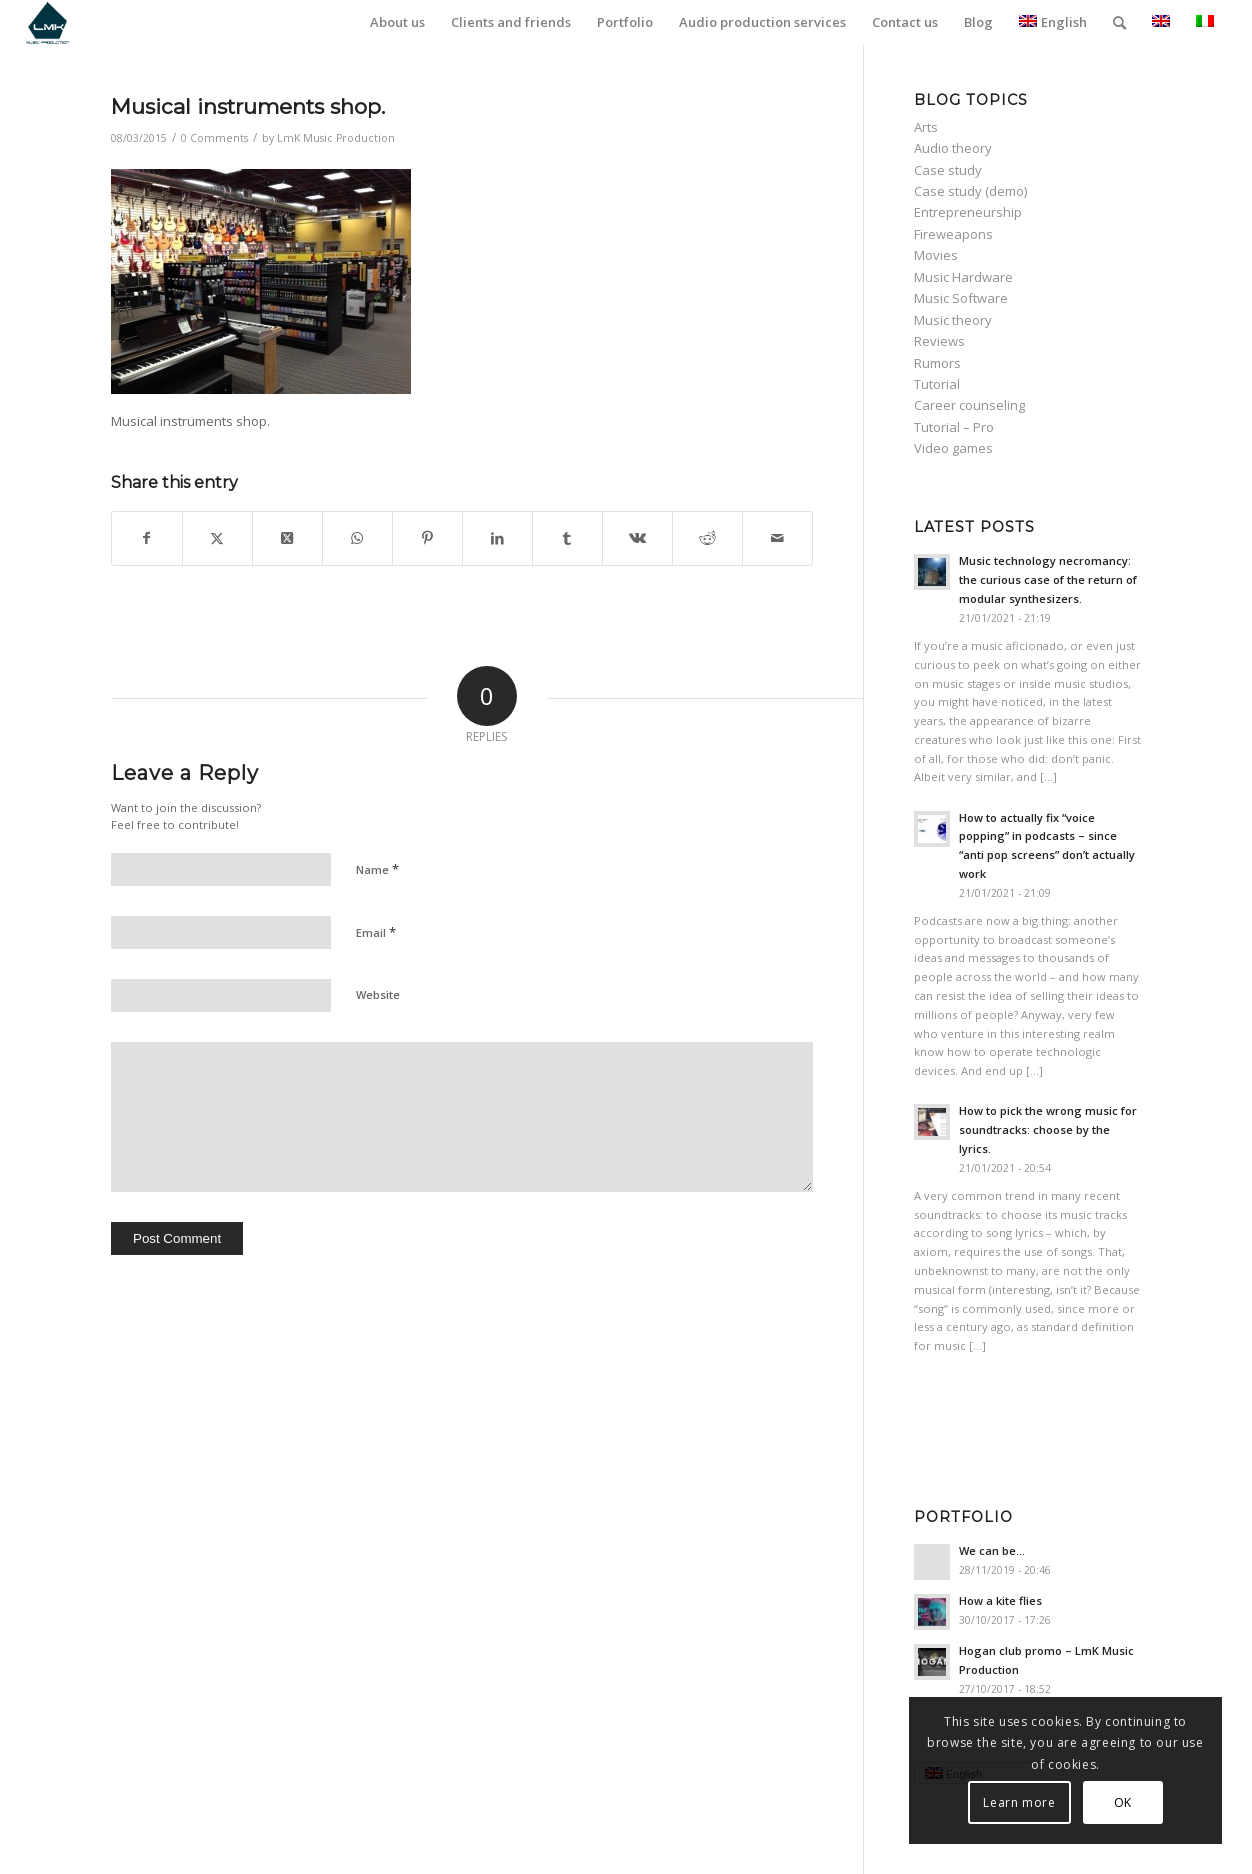 This screenshot has width=1252, height=1874. What do you see at coordinates (378, 994) in the screenshot?
I see `Website` at bounding box center [378, 994].